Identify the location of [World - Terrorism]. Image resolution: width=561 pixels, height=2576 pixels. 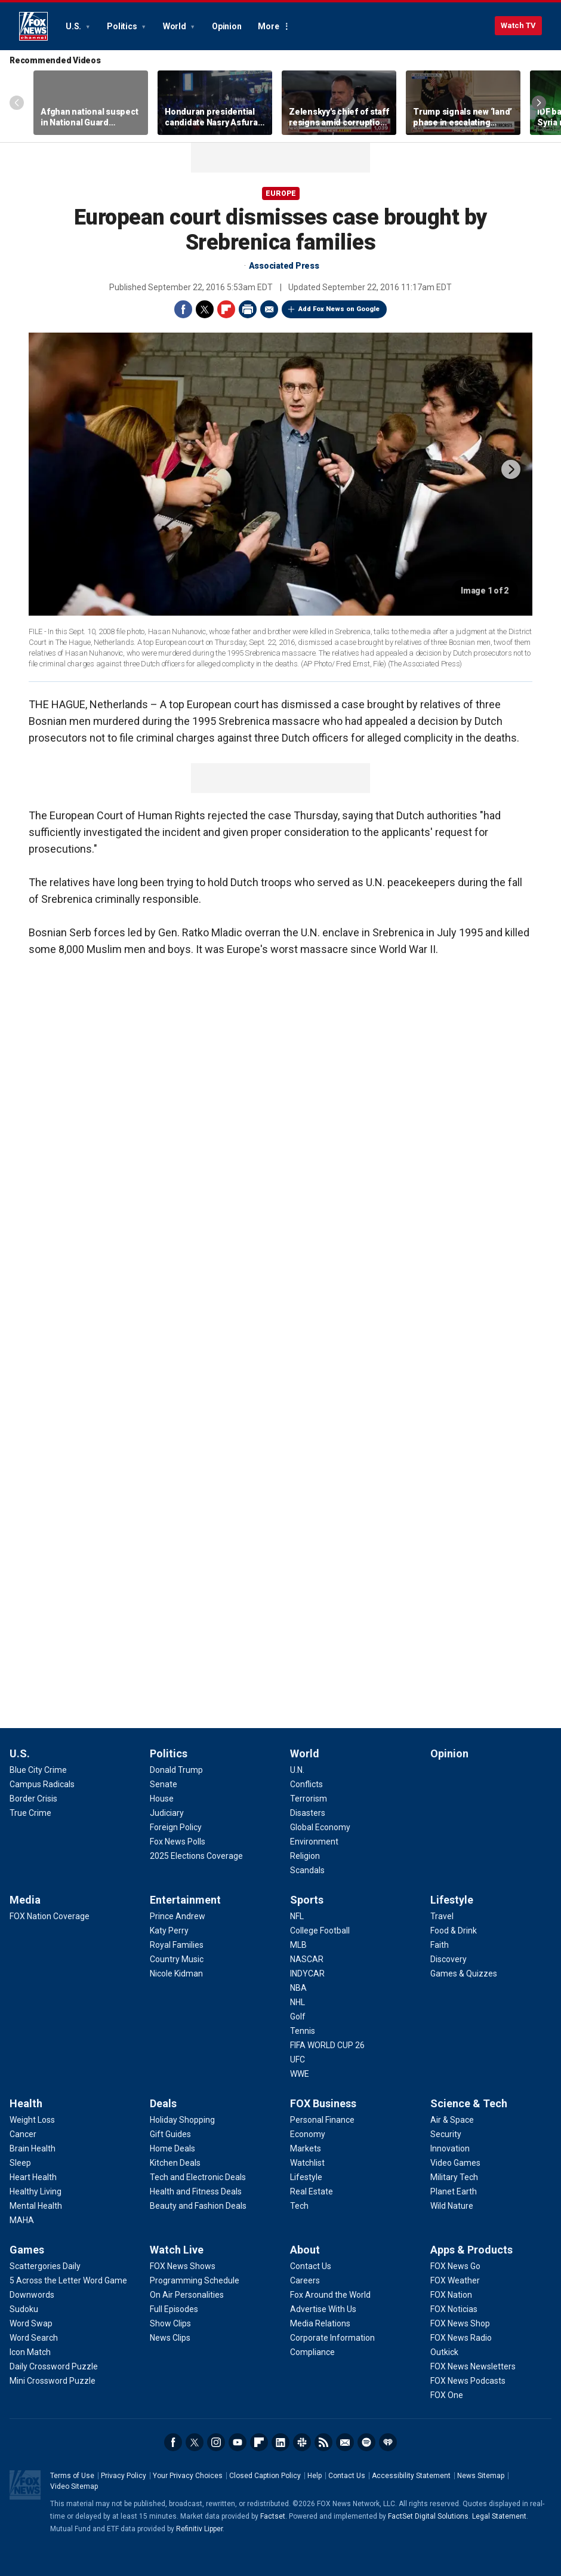
(308, 1798).